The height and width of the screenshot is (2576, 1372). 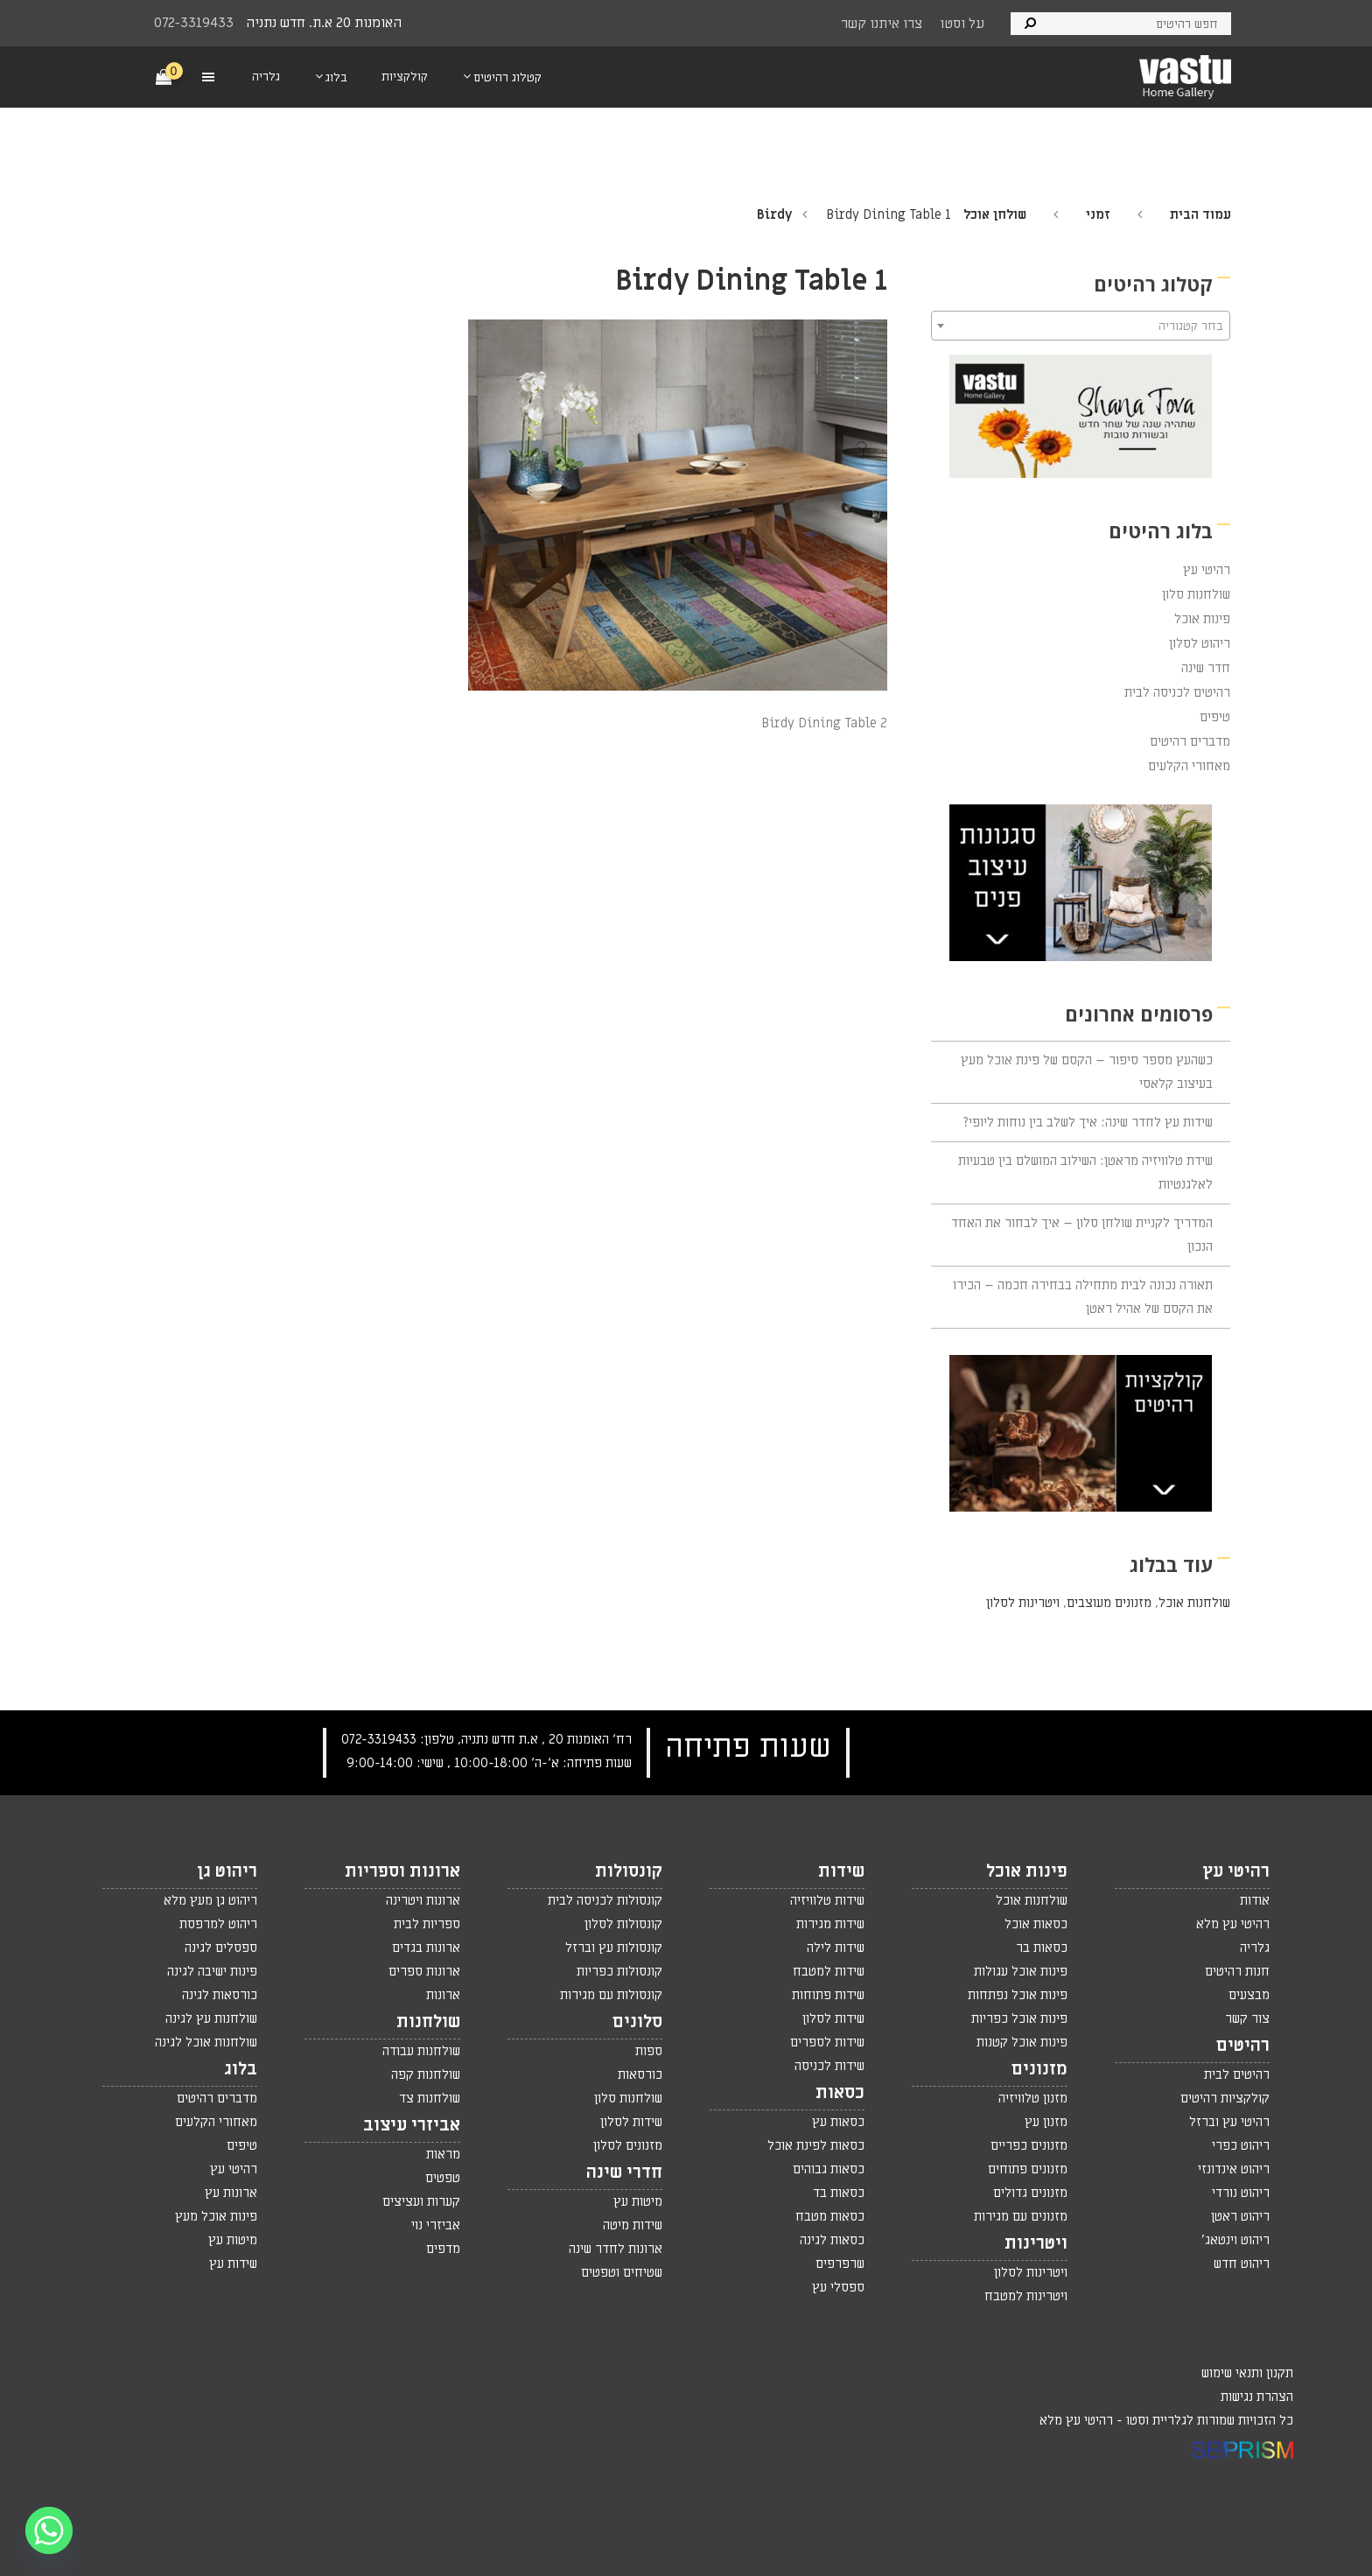 What do you see at coordinates (411, 2125) in the screenshot?
I see `אביזרי עיצוב` at bounding box center [411, 2125].